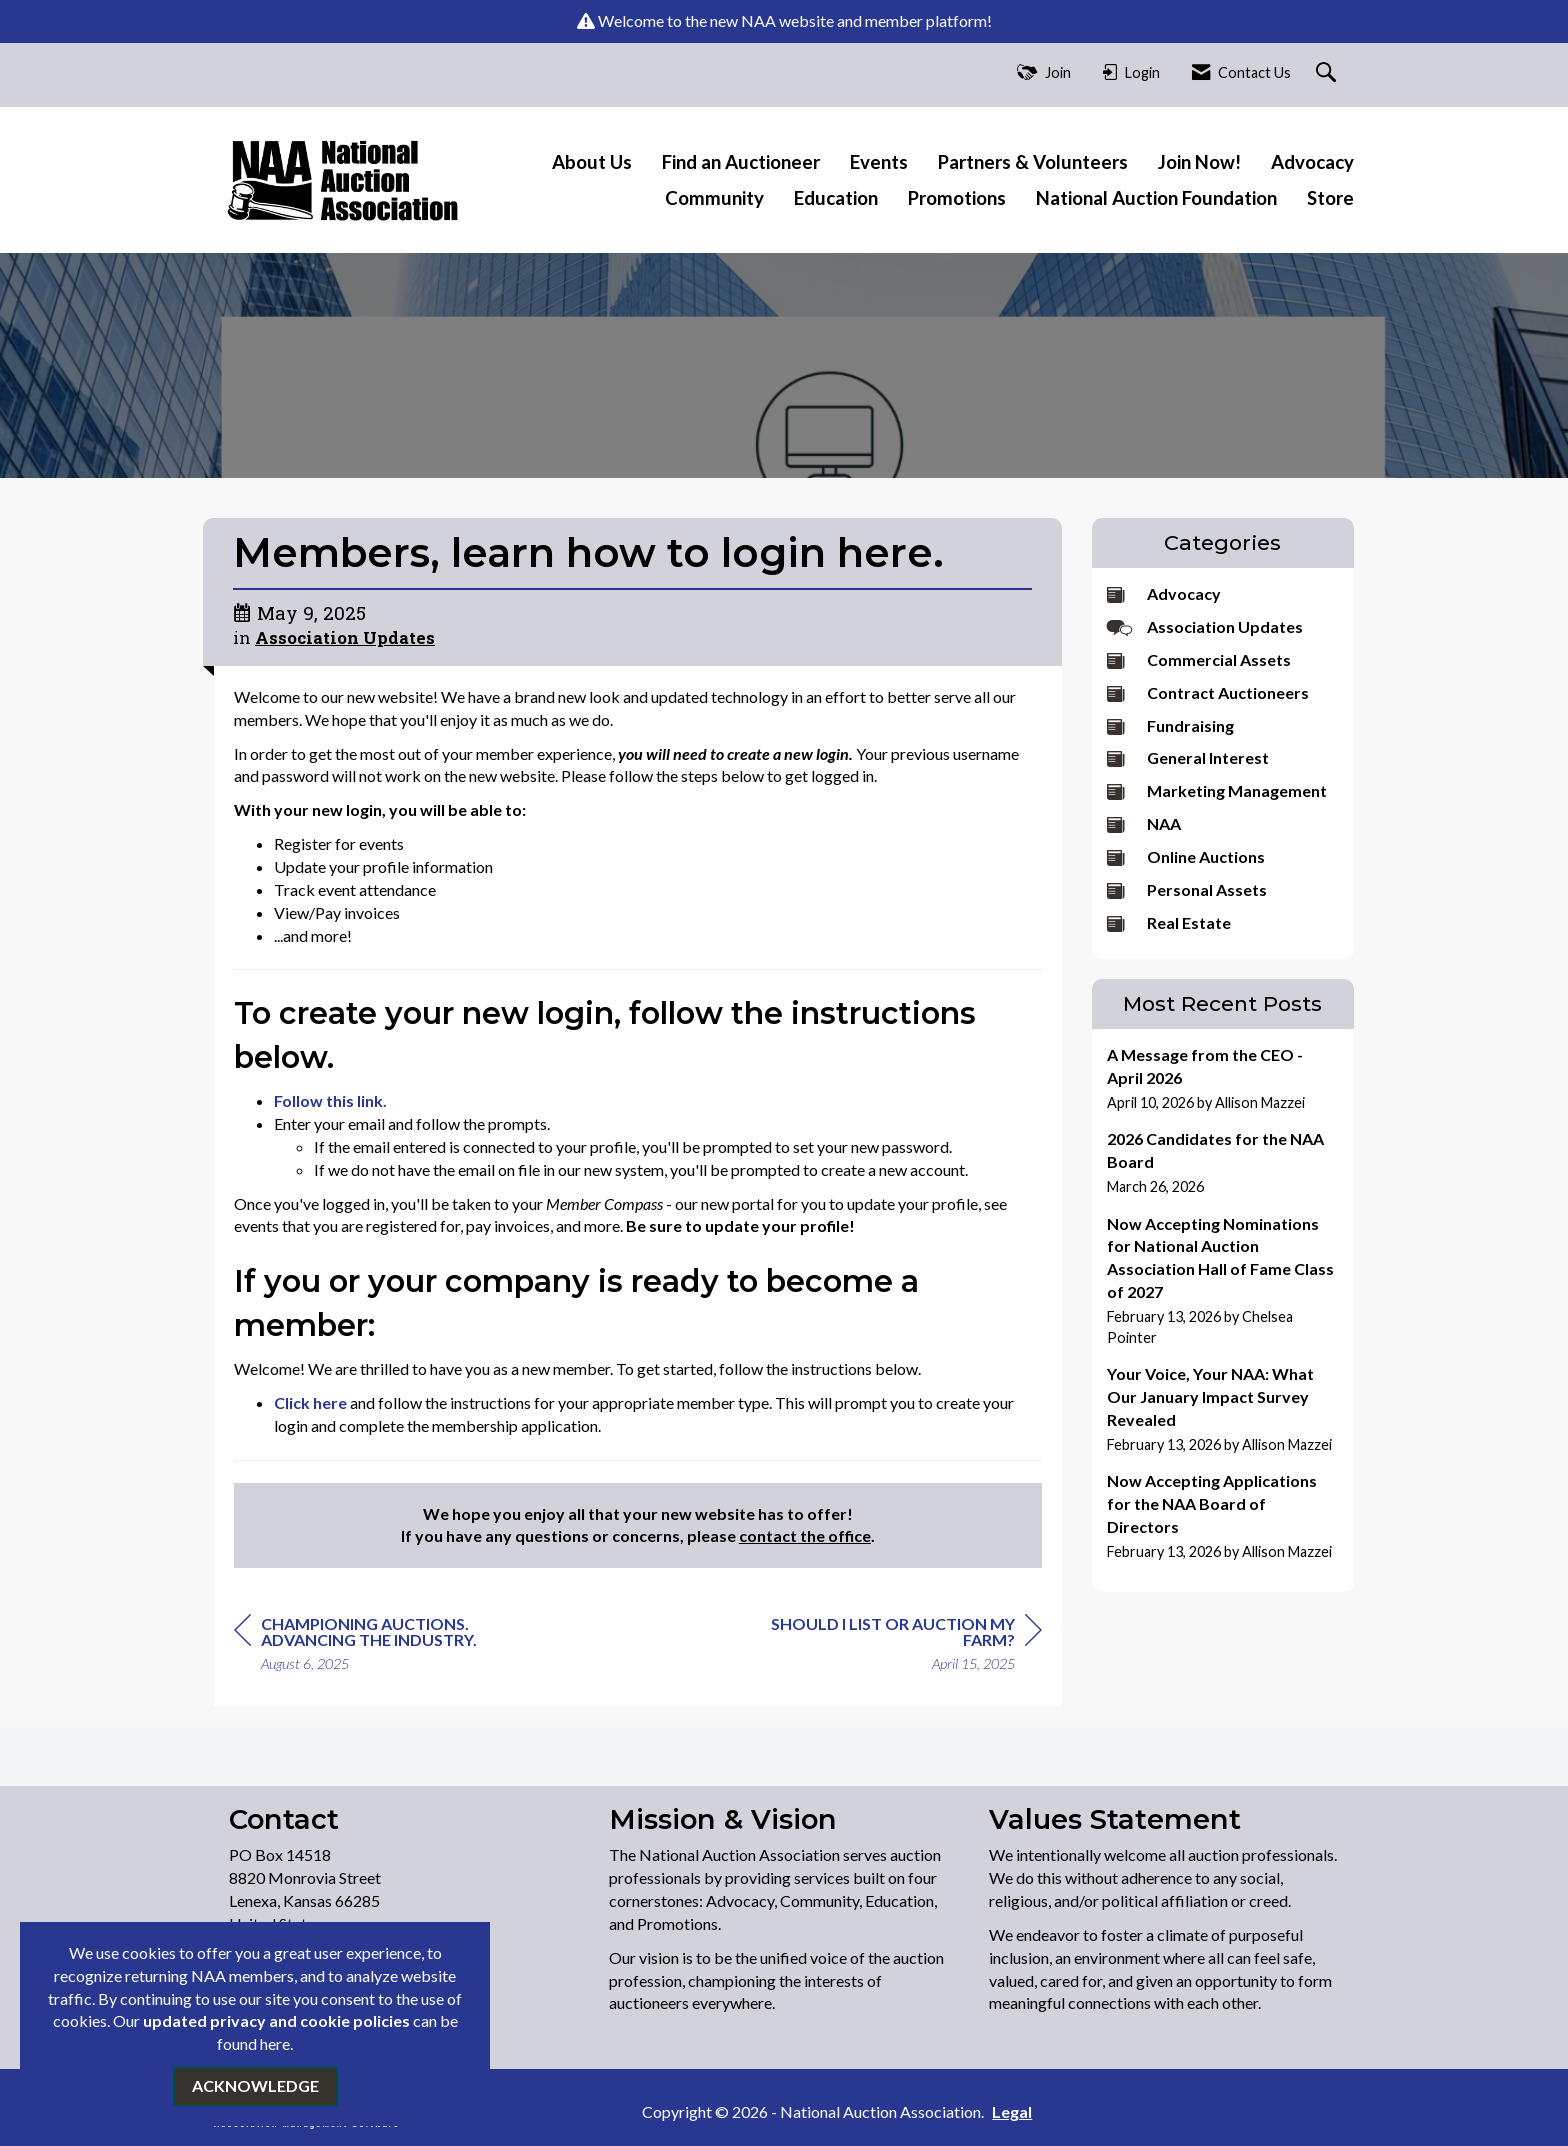 Image resolution: width=1568 pixels, height=2146 pixels. I want to click on Advocacy [listitem], so click(1164, 593).